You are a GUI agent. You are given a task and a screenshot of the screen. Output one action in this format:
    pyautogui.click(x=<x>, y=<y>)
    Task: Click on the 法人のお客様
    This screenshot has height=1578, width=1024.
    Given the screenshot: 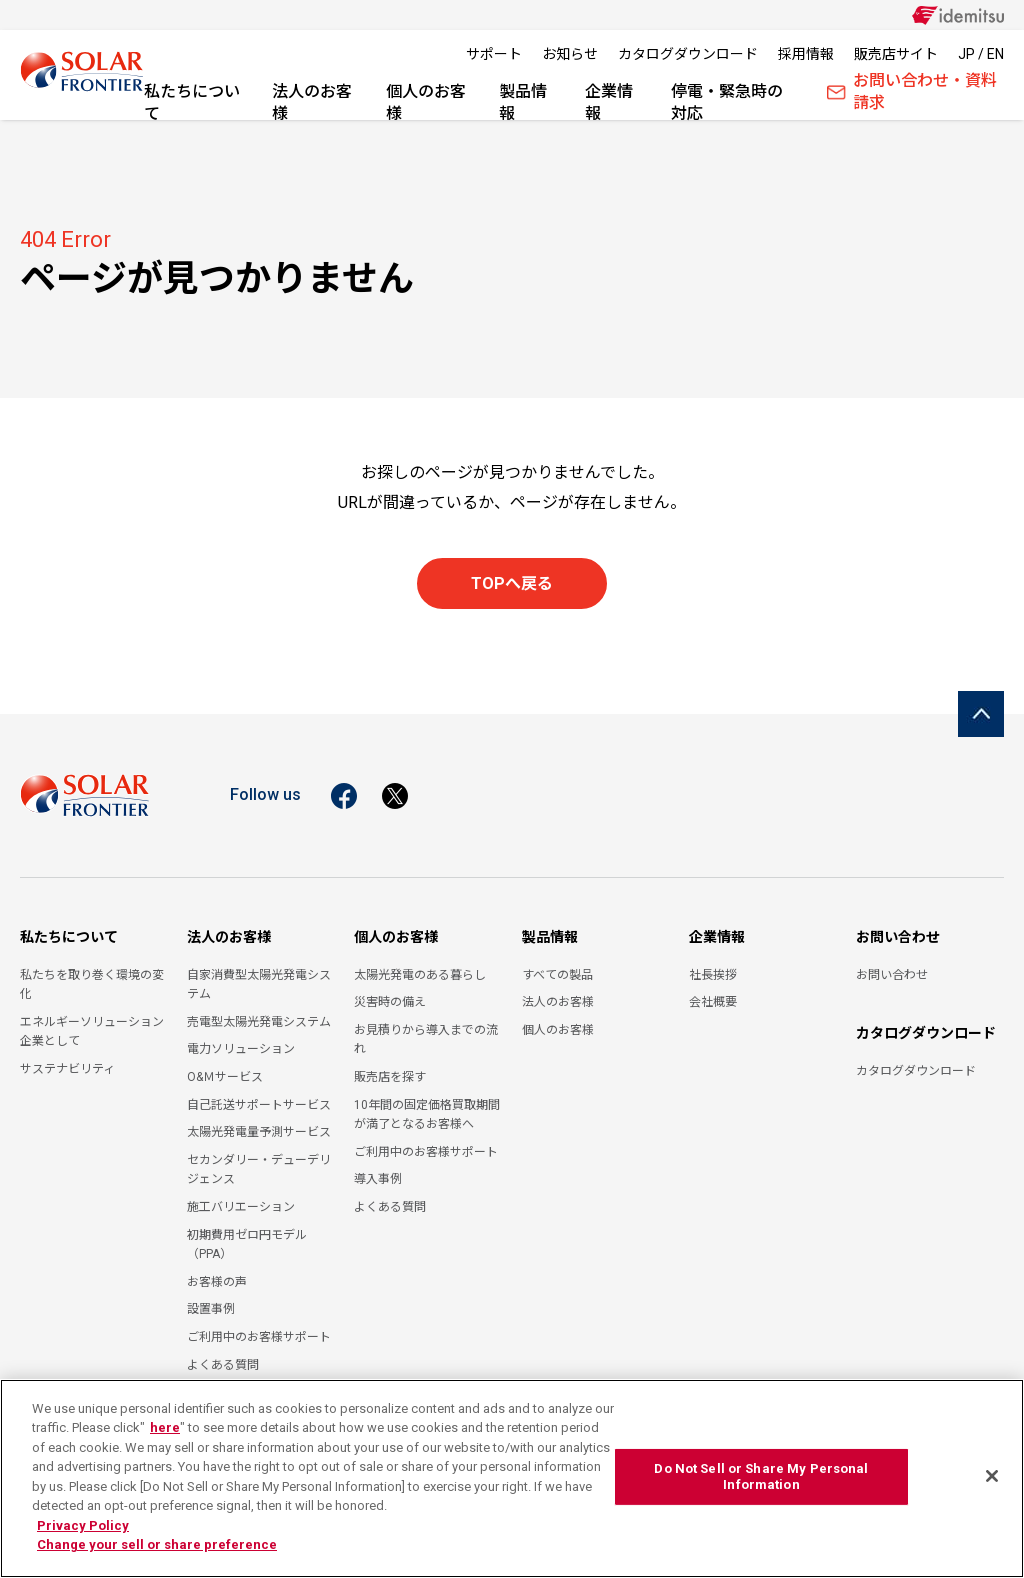 What is the action you would take?
    pyautogui.click(x=312, y=101)
    